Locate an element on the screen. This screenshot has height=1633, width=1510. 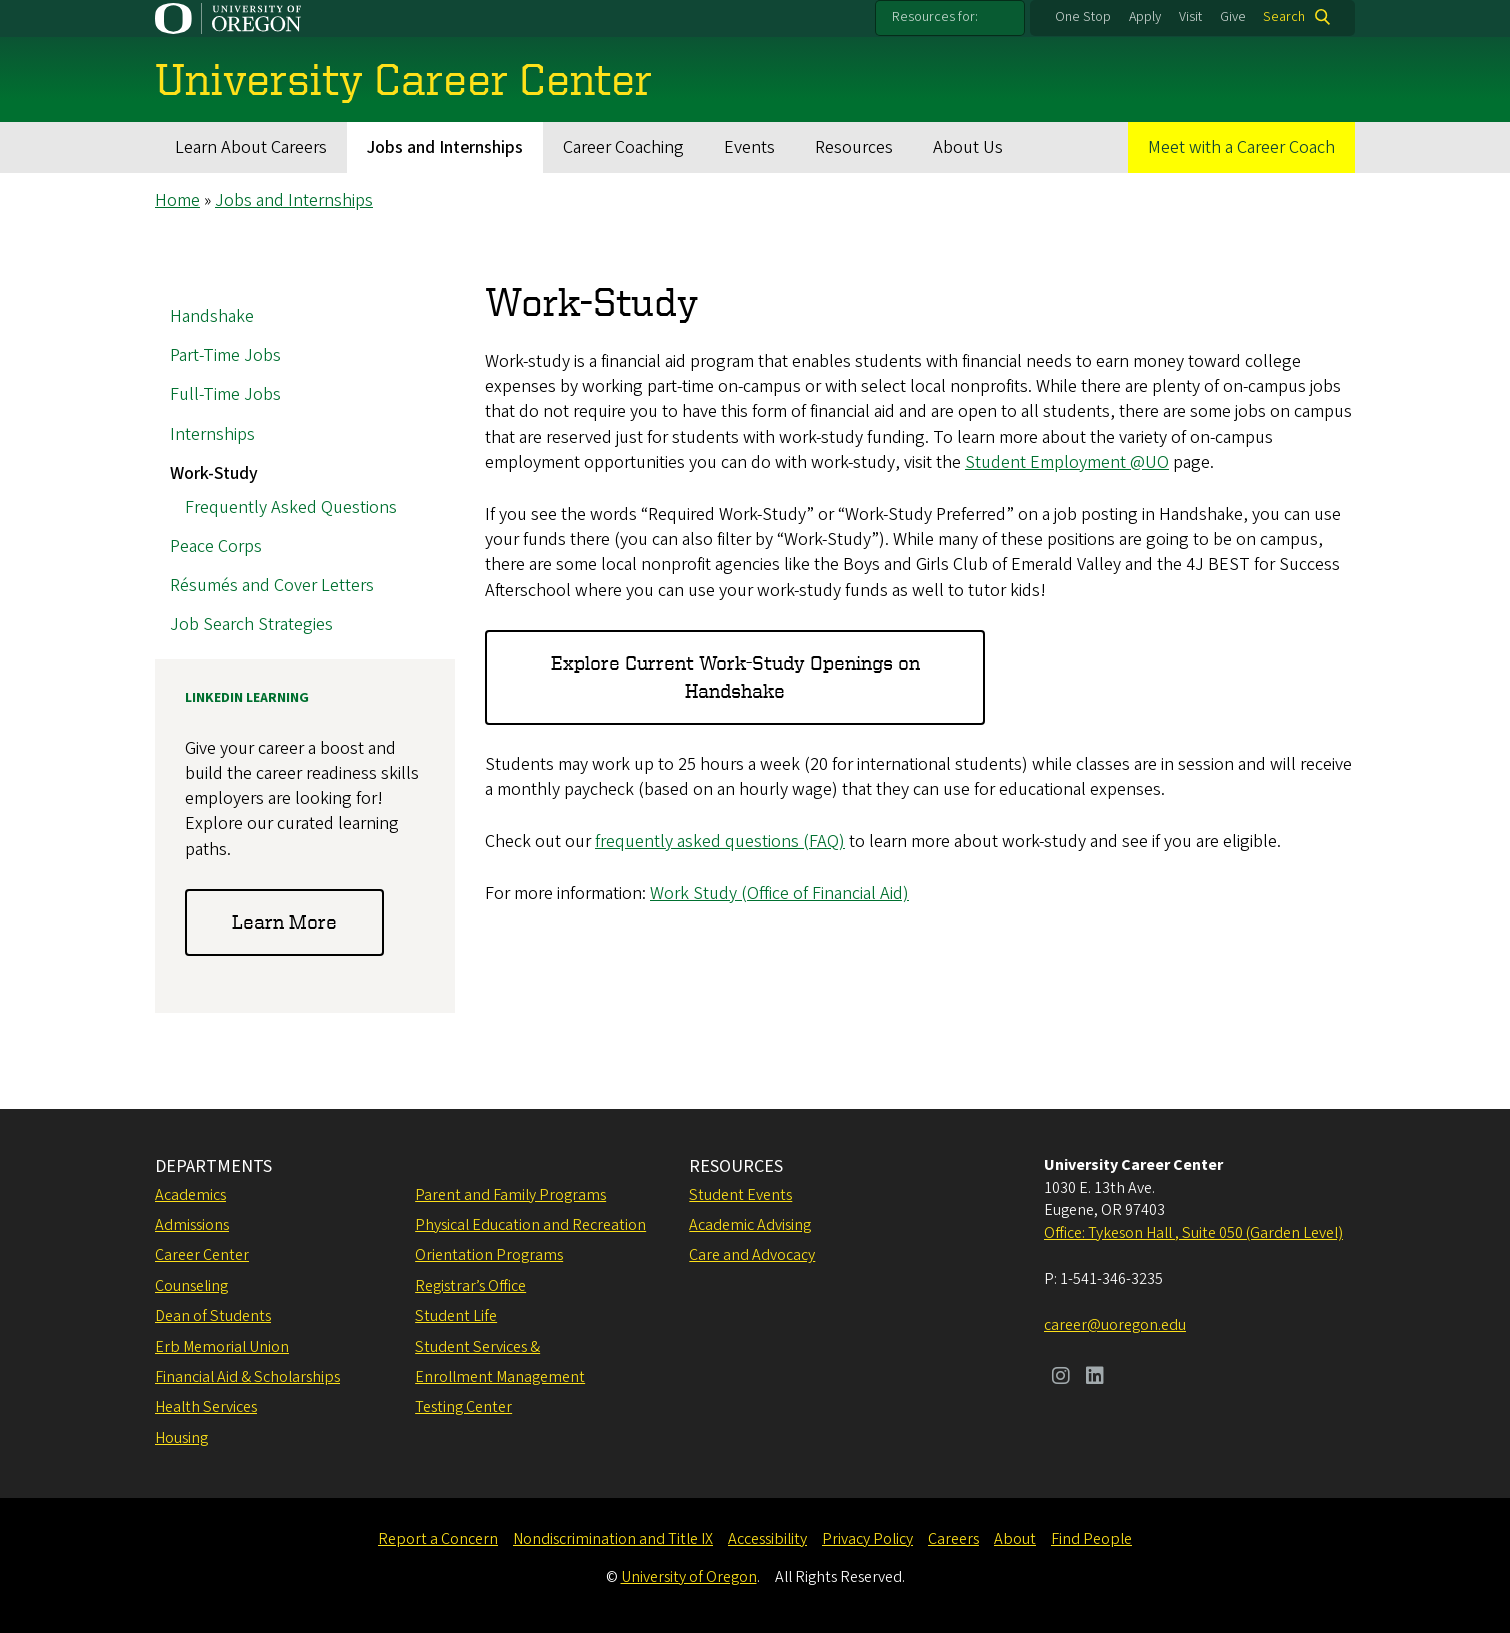
Care and Advocacy is located at coordinates (752, 1255).